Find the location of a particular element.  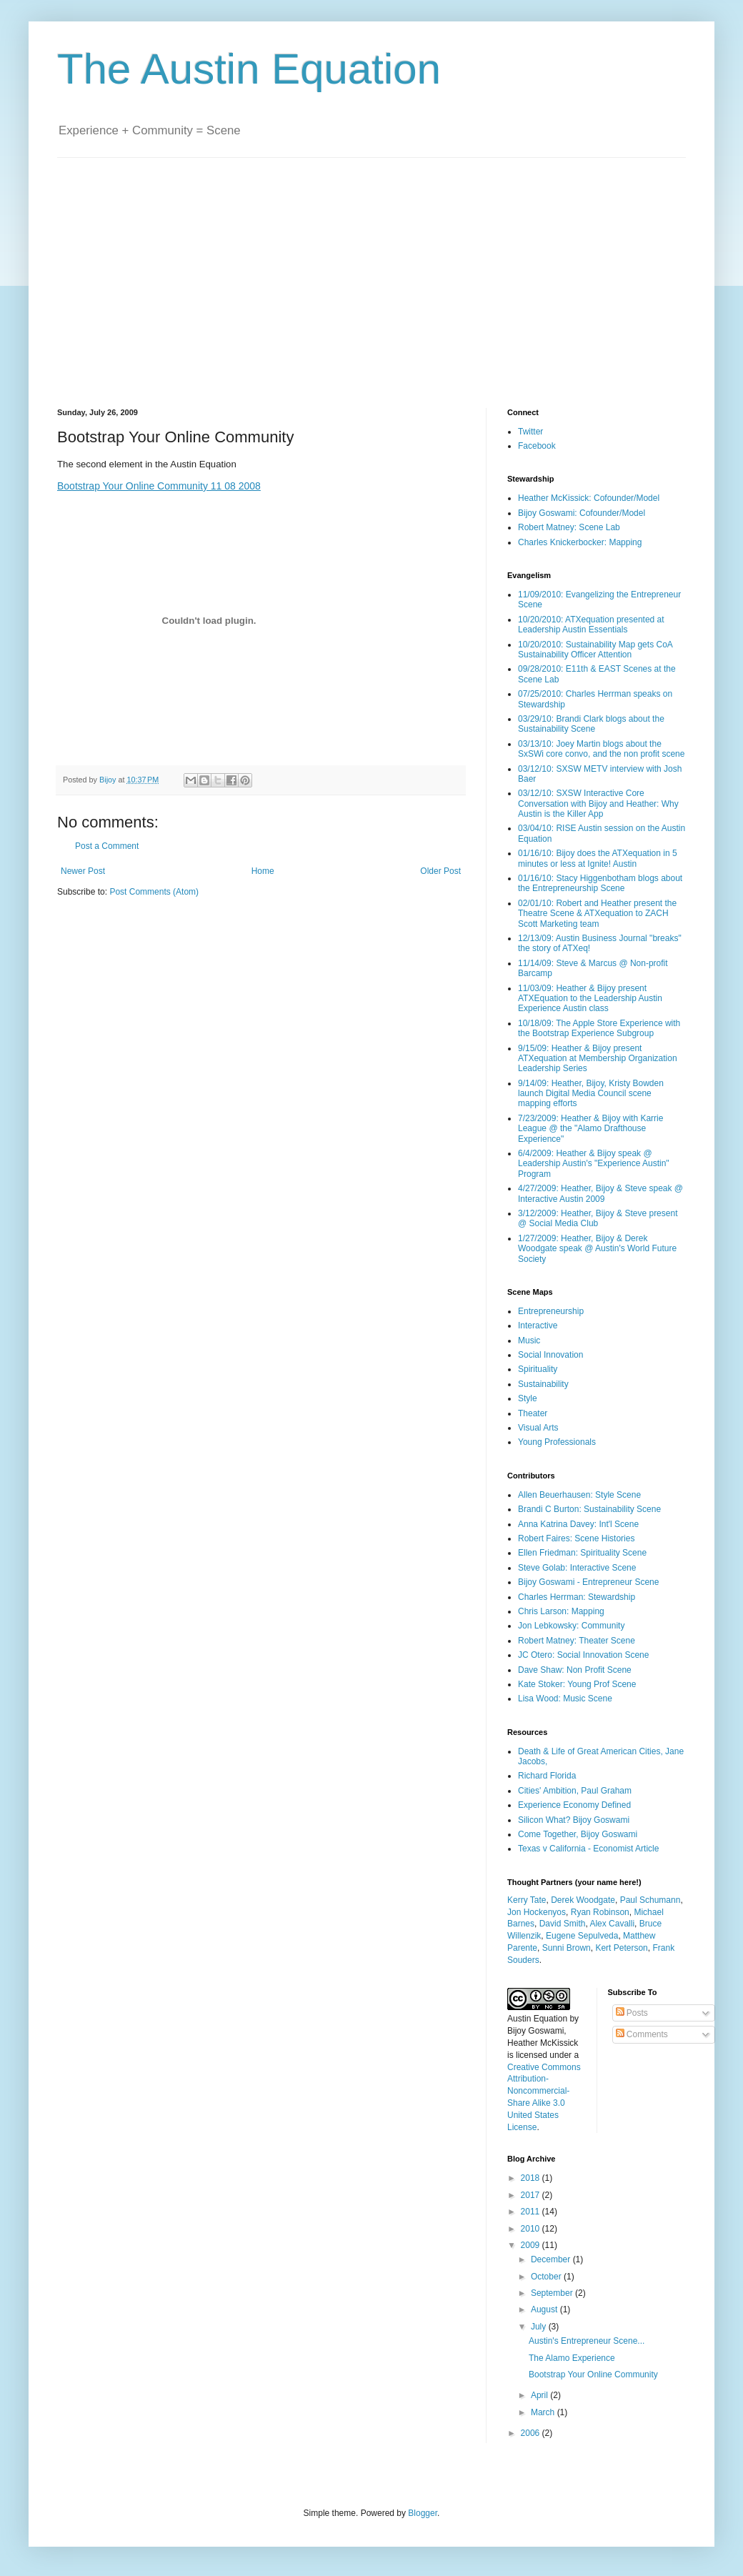

6/4/2009: Heather & Bijoy speak @ Leadership Austin's "Experience Austin" Program is located at coordinates (593, 1163).